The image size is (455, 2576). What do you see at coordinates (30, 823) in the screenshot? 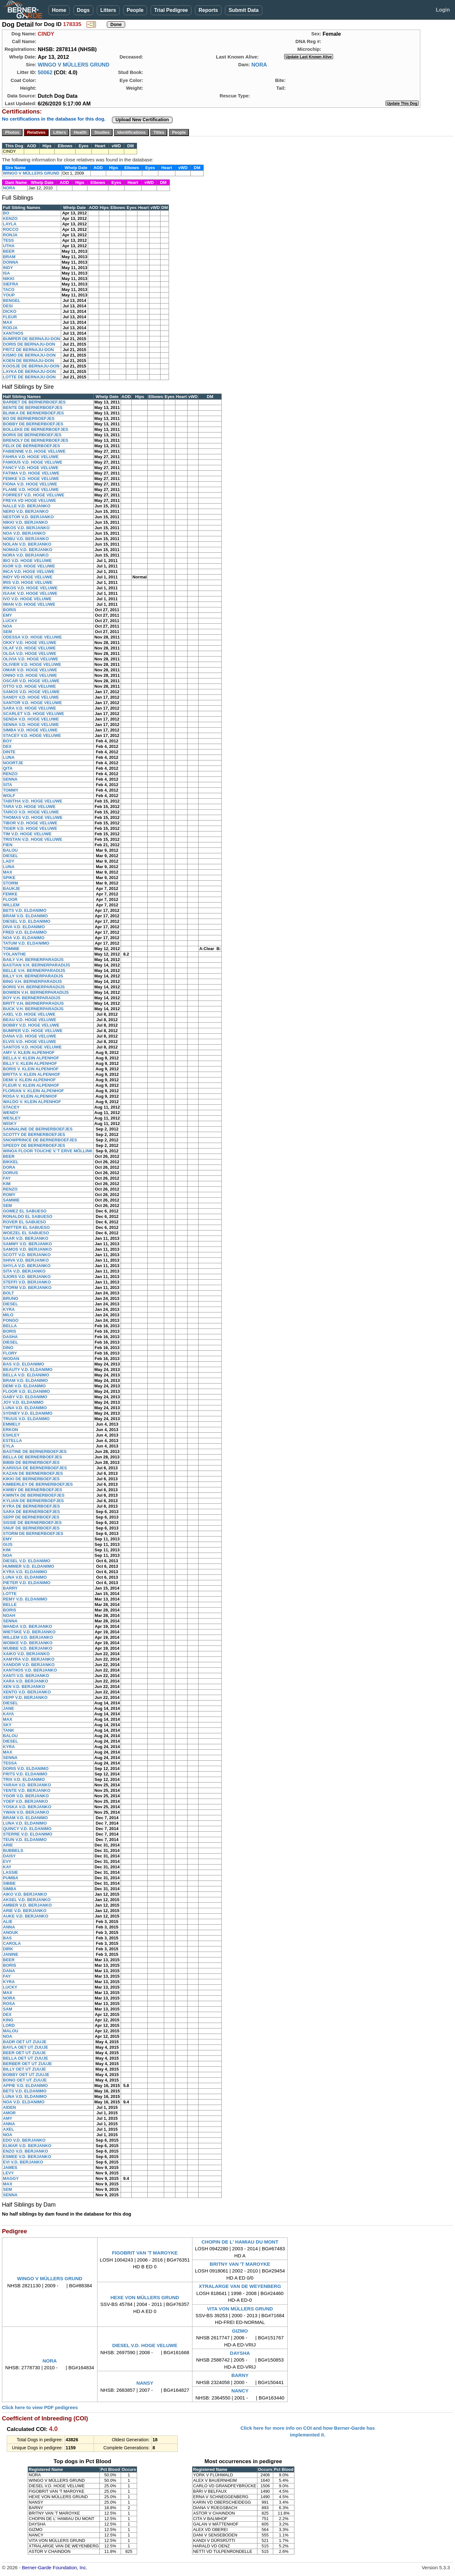
I see `TIBOR V.D. HOGE VELUWE` at bounding box center [30, 823].